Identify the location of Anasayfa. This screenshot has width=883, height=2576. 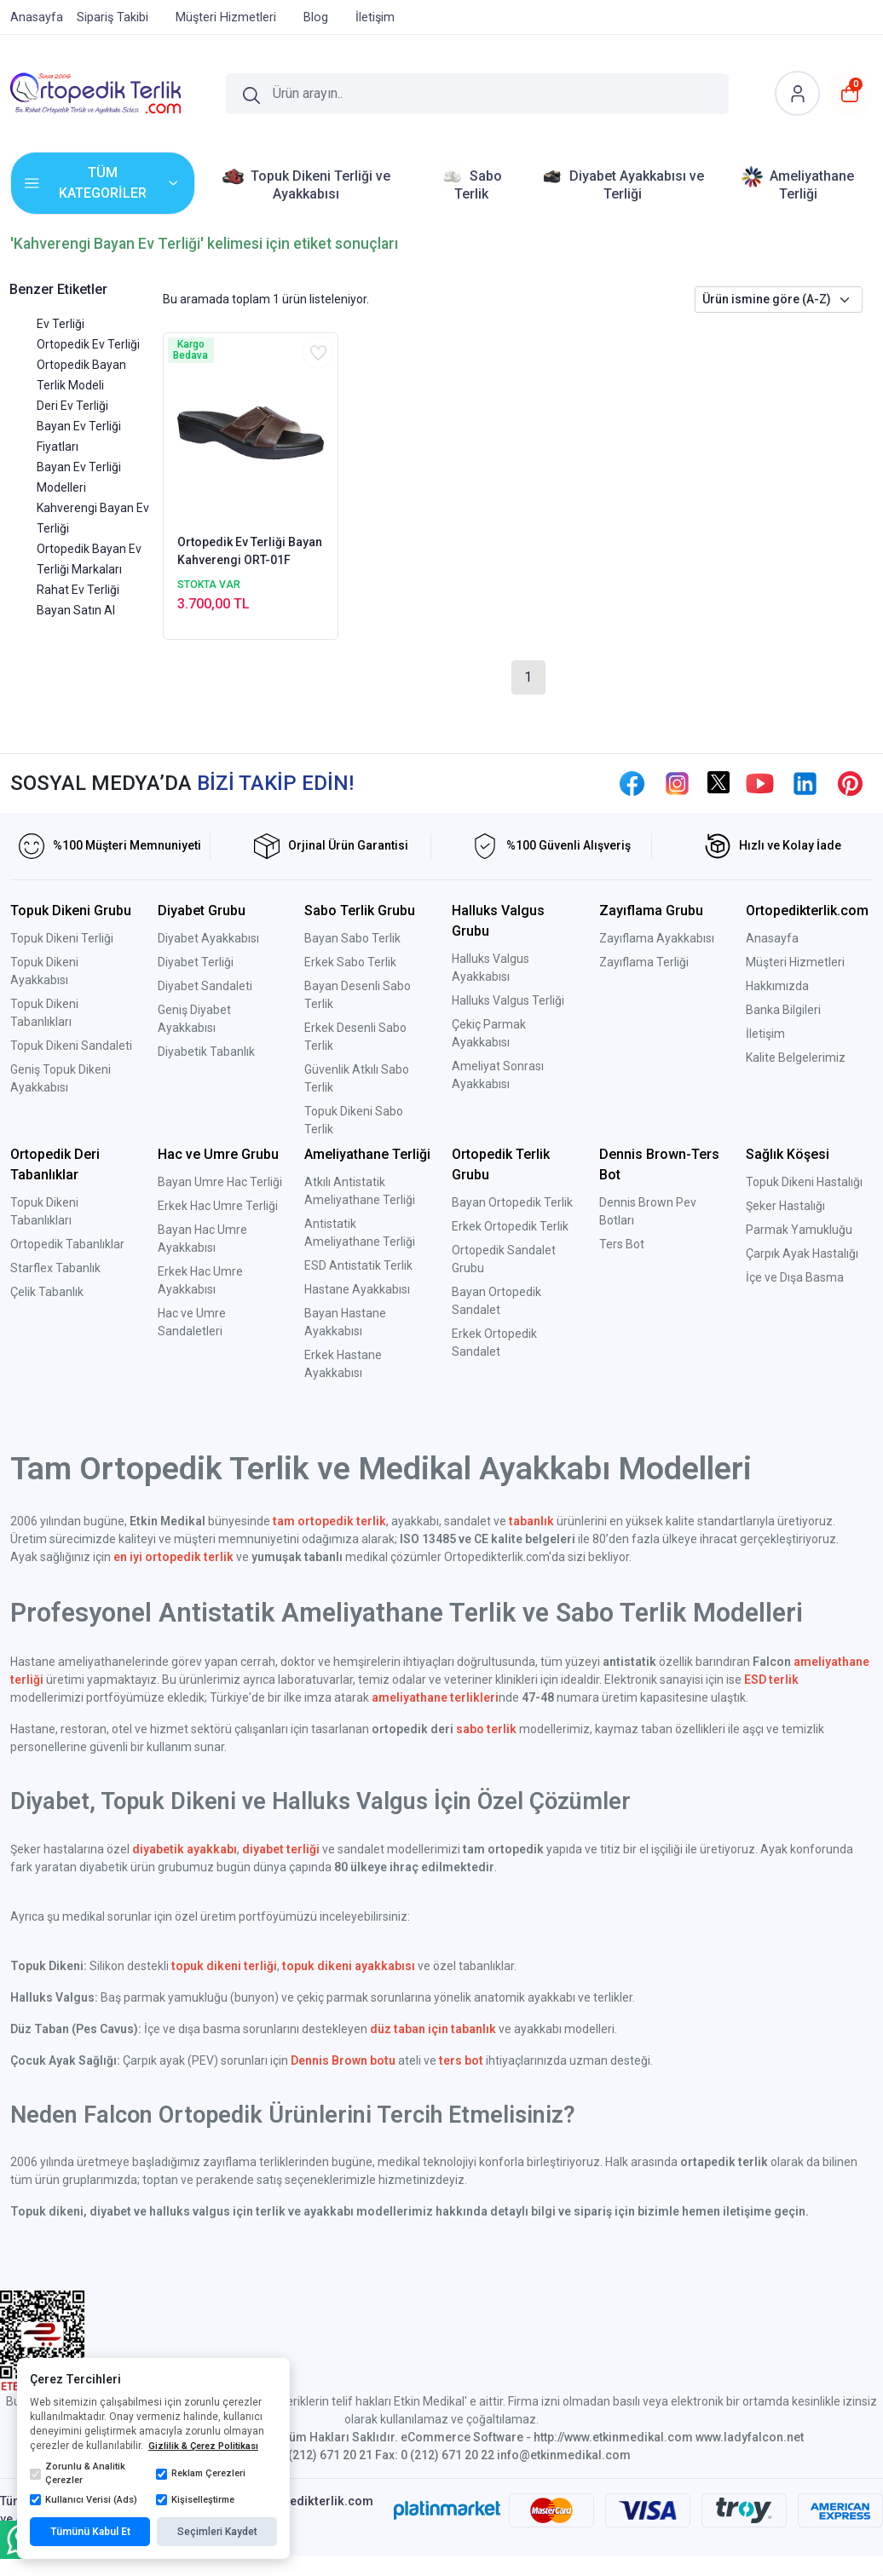
(772, 938).